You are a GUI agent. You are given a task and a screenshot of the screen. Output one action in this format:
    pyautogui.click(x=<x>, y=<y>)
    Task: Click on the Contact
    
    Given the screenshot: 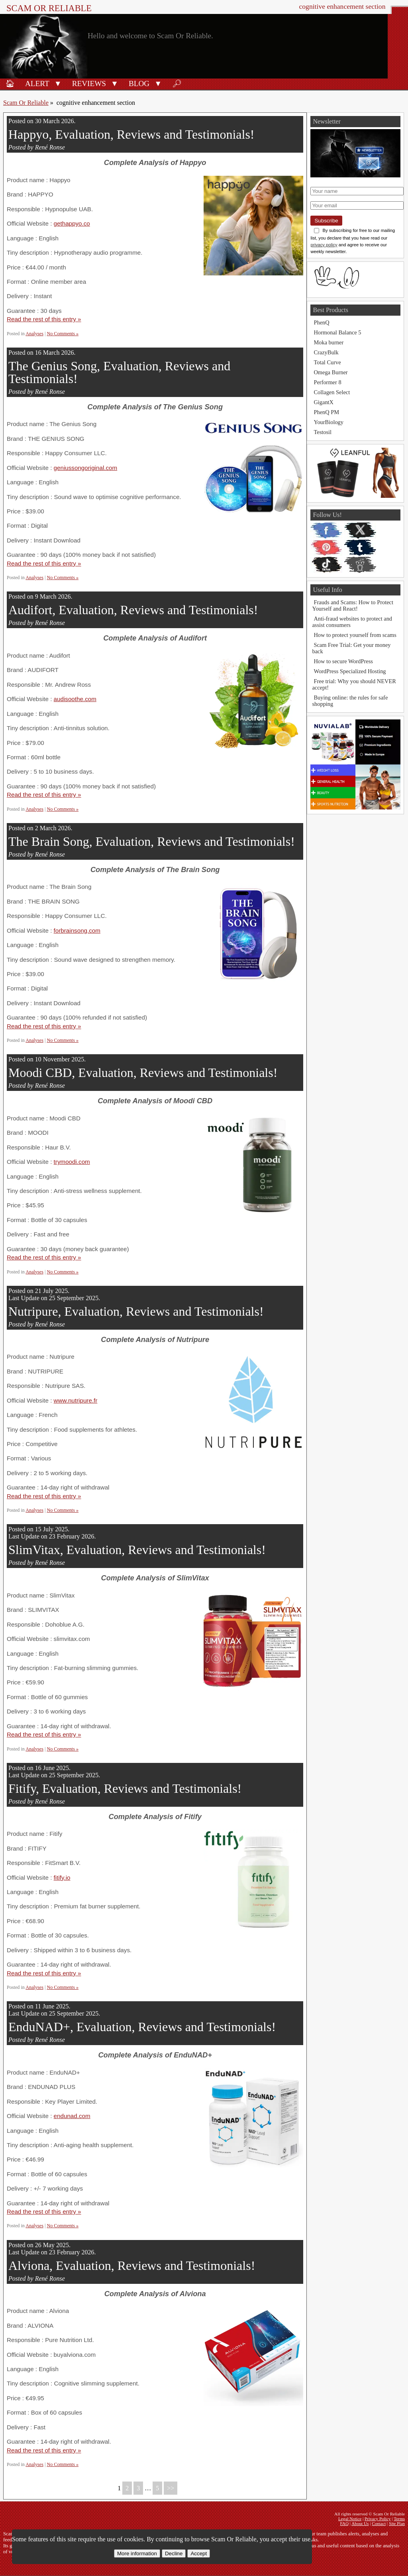 What is the action you would take?
    pyautogui.click(x=379, y=2523)
    